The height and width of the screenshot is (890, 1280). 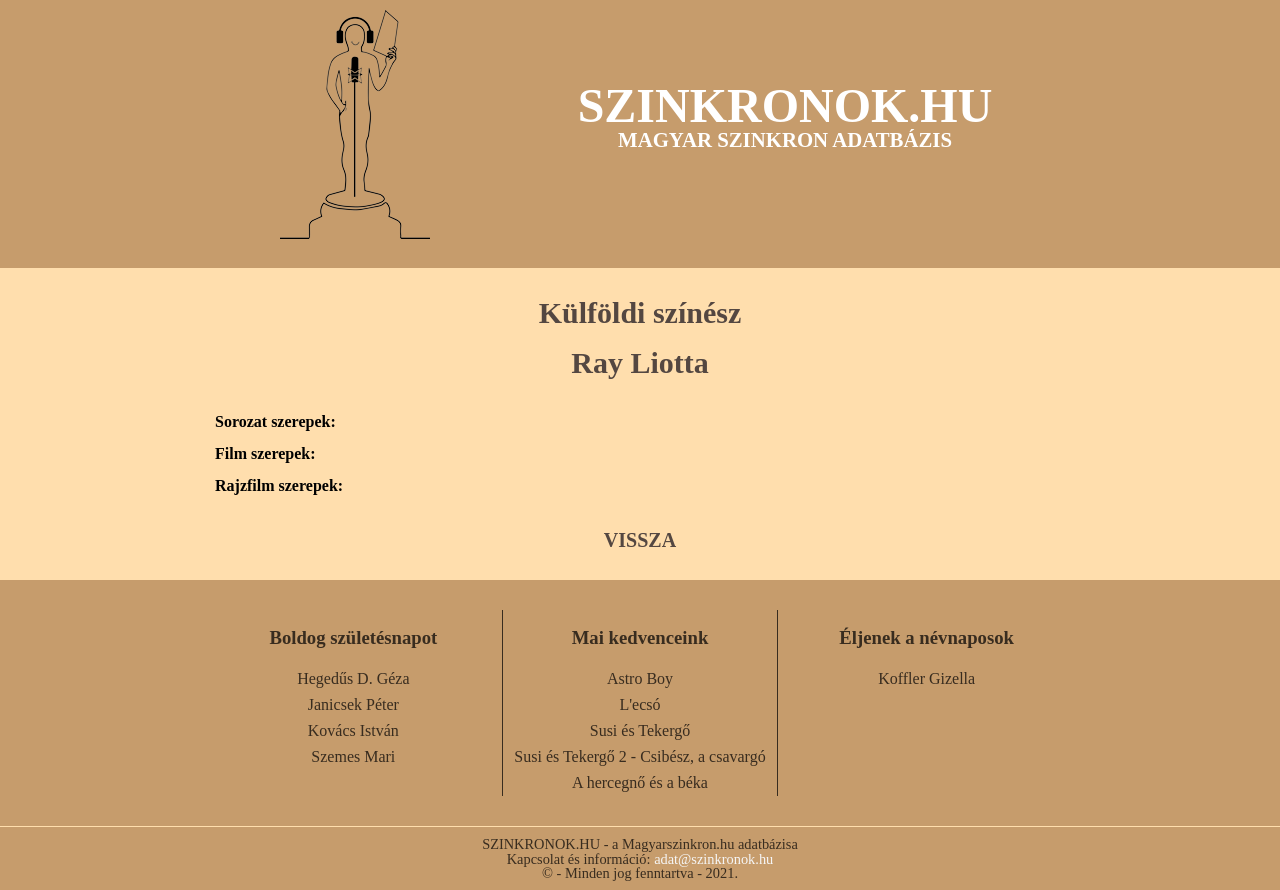 What do you see at coordinates (353, 704) in the screenshot?
I see `Janicsek Péter` at bounding box center [353, 704].